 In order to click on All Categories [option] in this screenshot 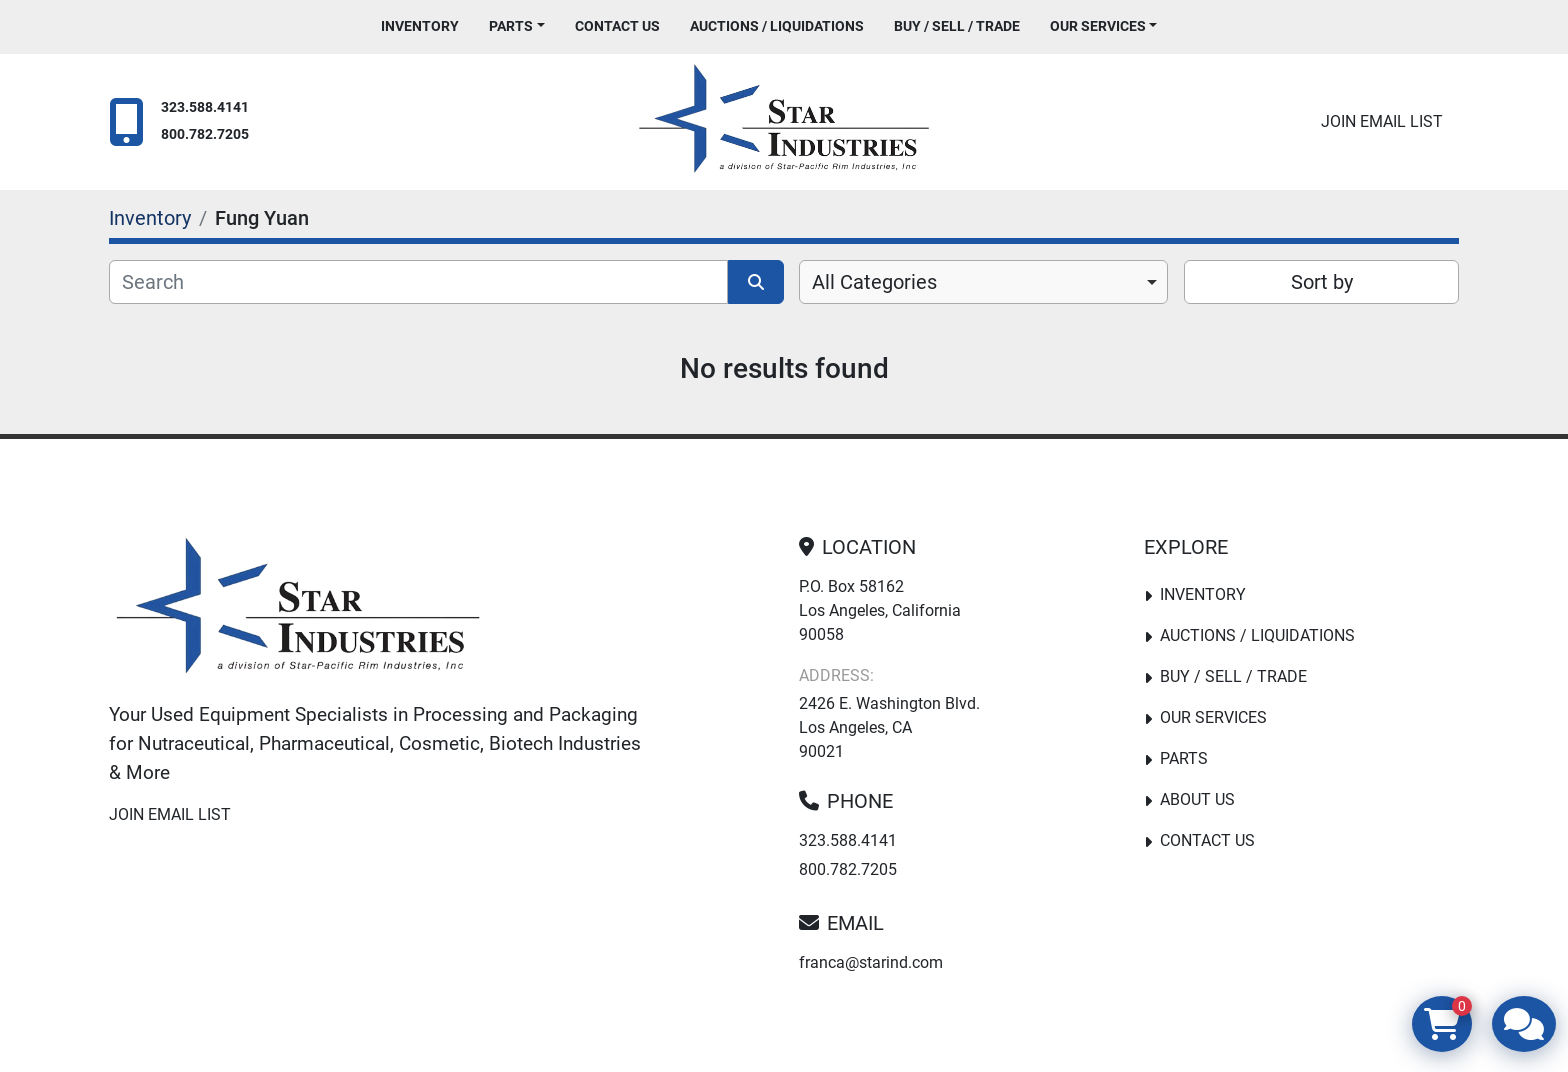, I will do `click(874, 282)`.